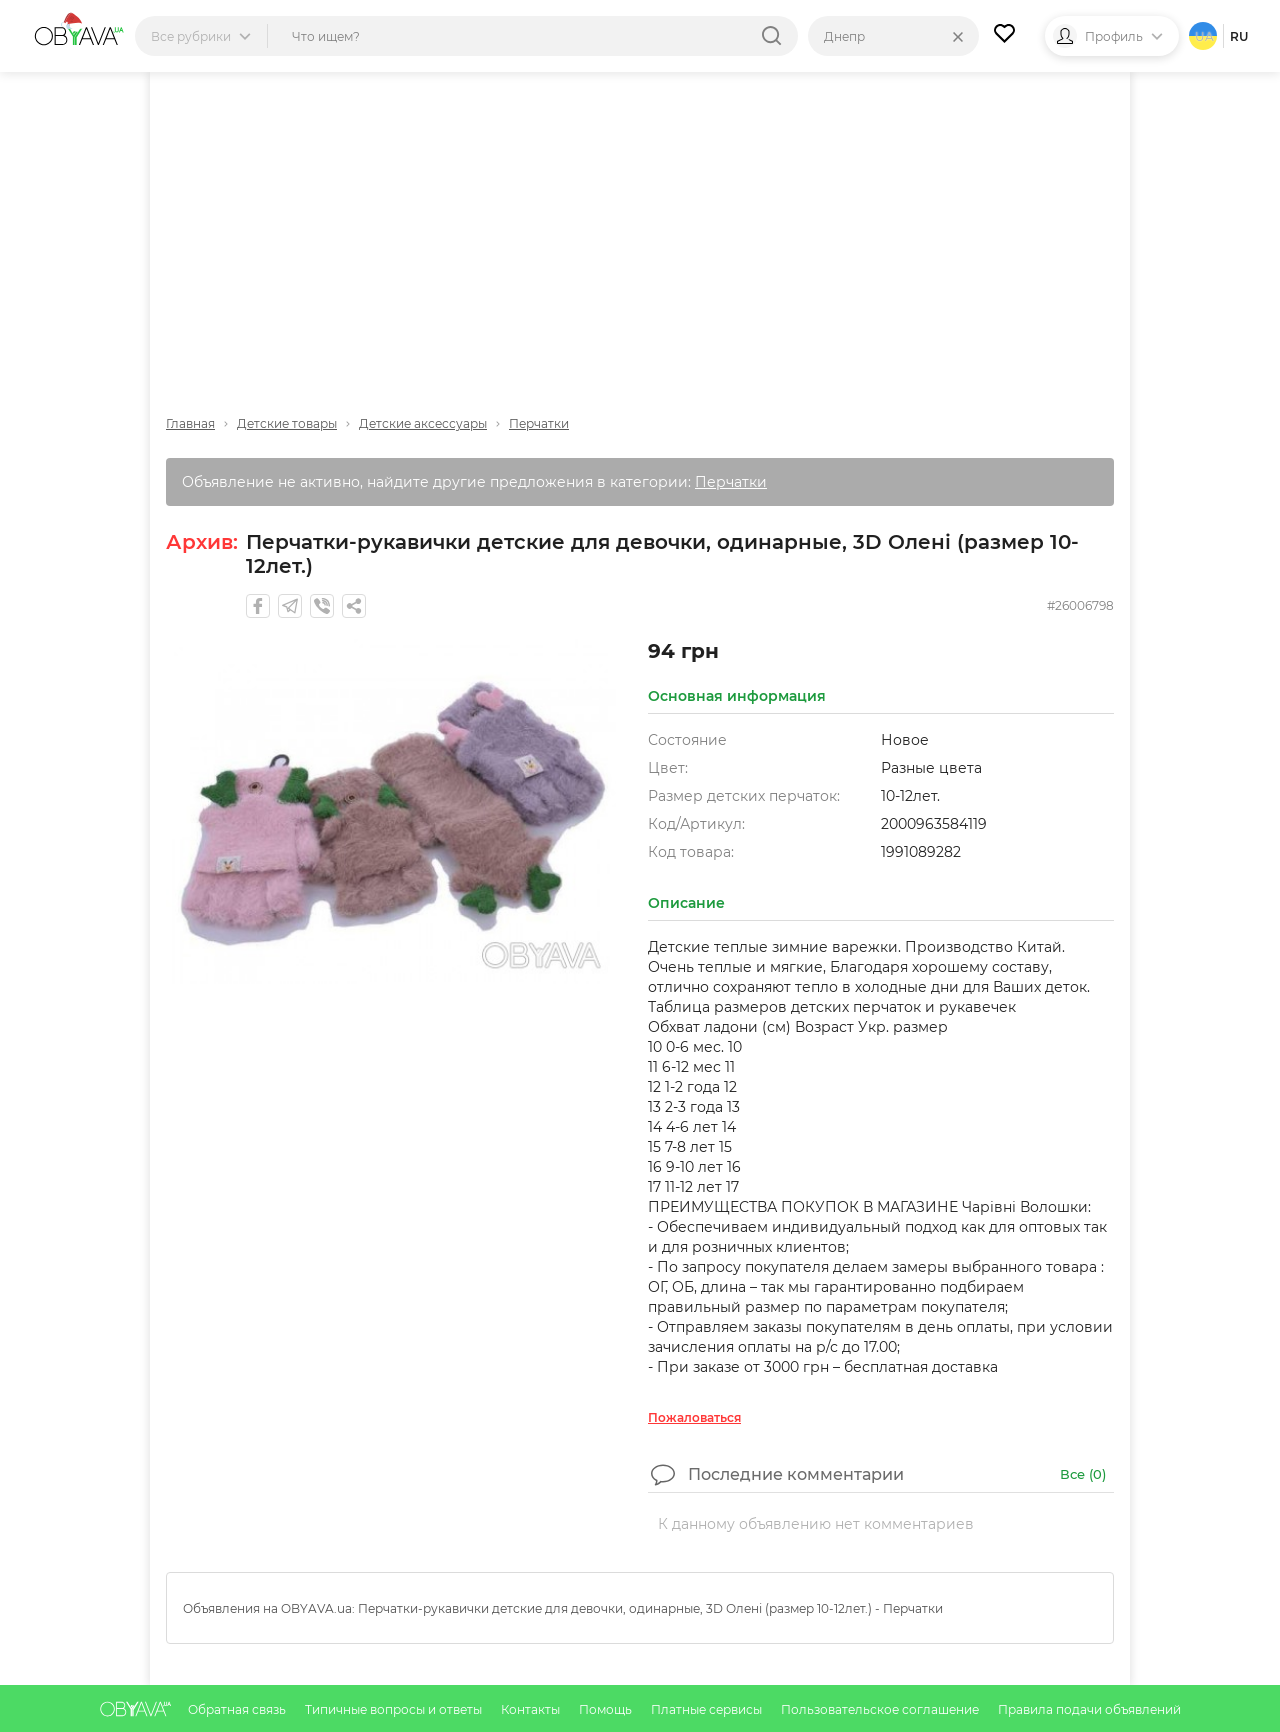 Image resolution: width=1280 pixels, height=1732 pixels. Describe the element at coordinates (539, 423) in the screenshot. I see `Перчатки` at that location.